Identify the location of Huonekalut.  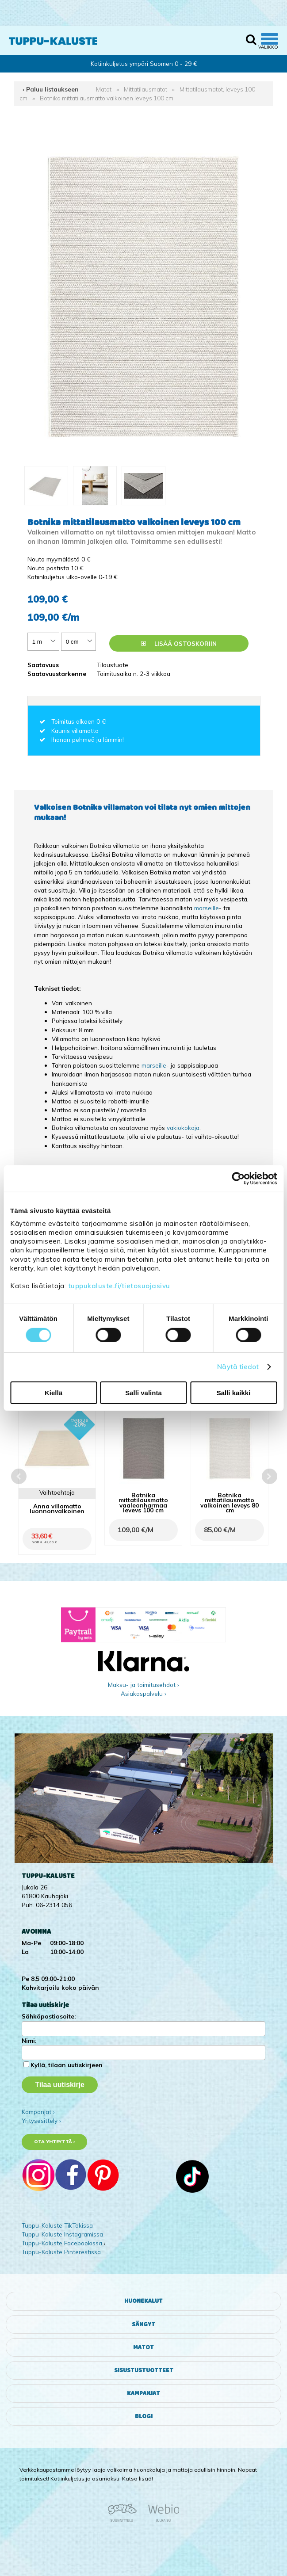
(143, 2301).